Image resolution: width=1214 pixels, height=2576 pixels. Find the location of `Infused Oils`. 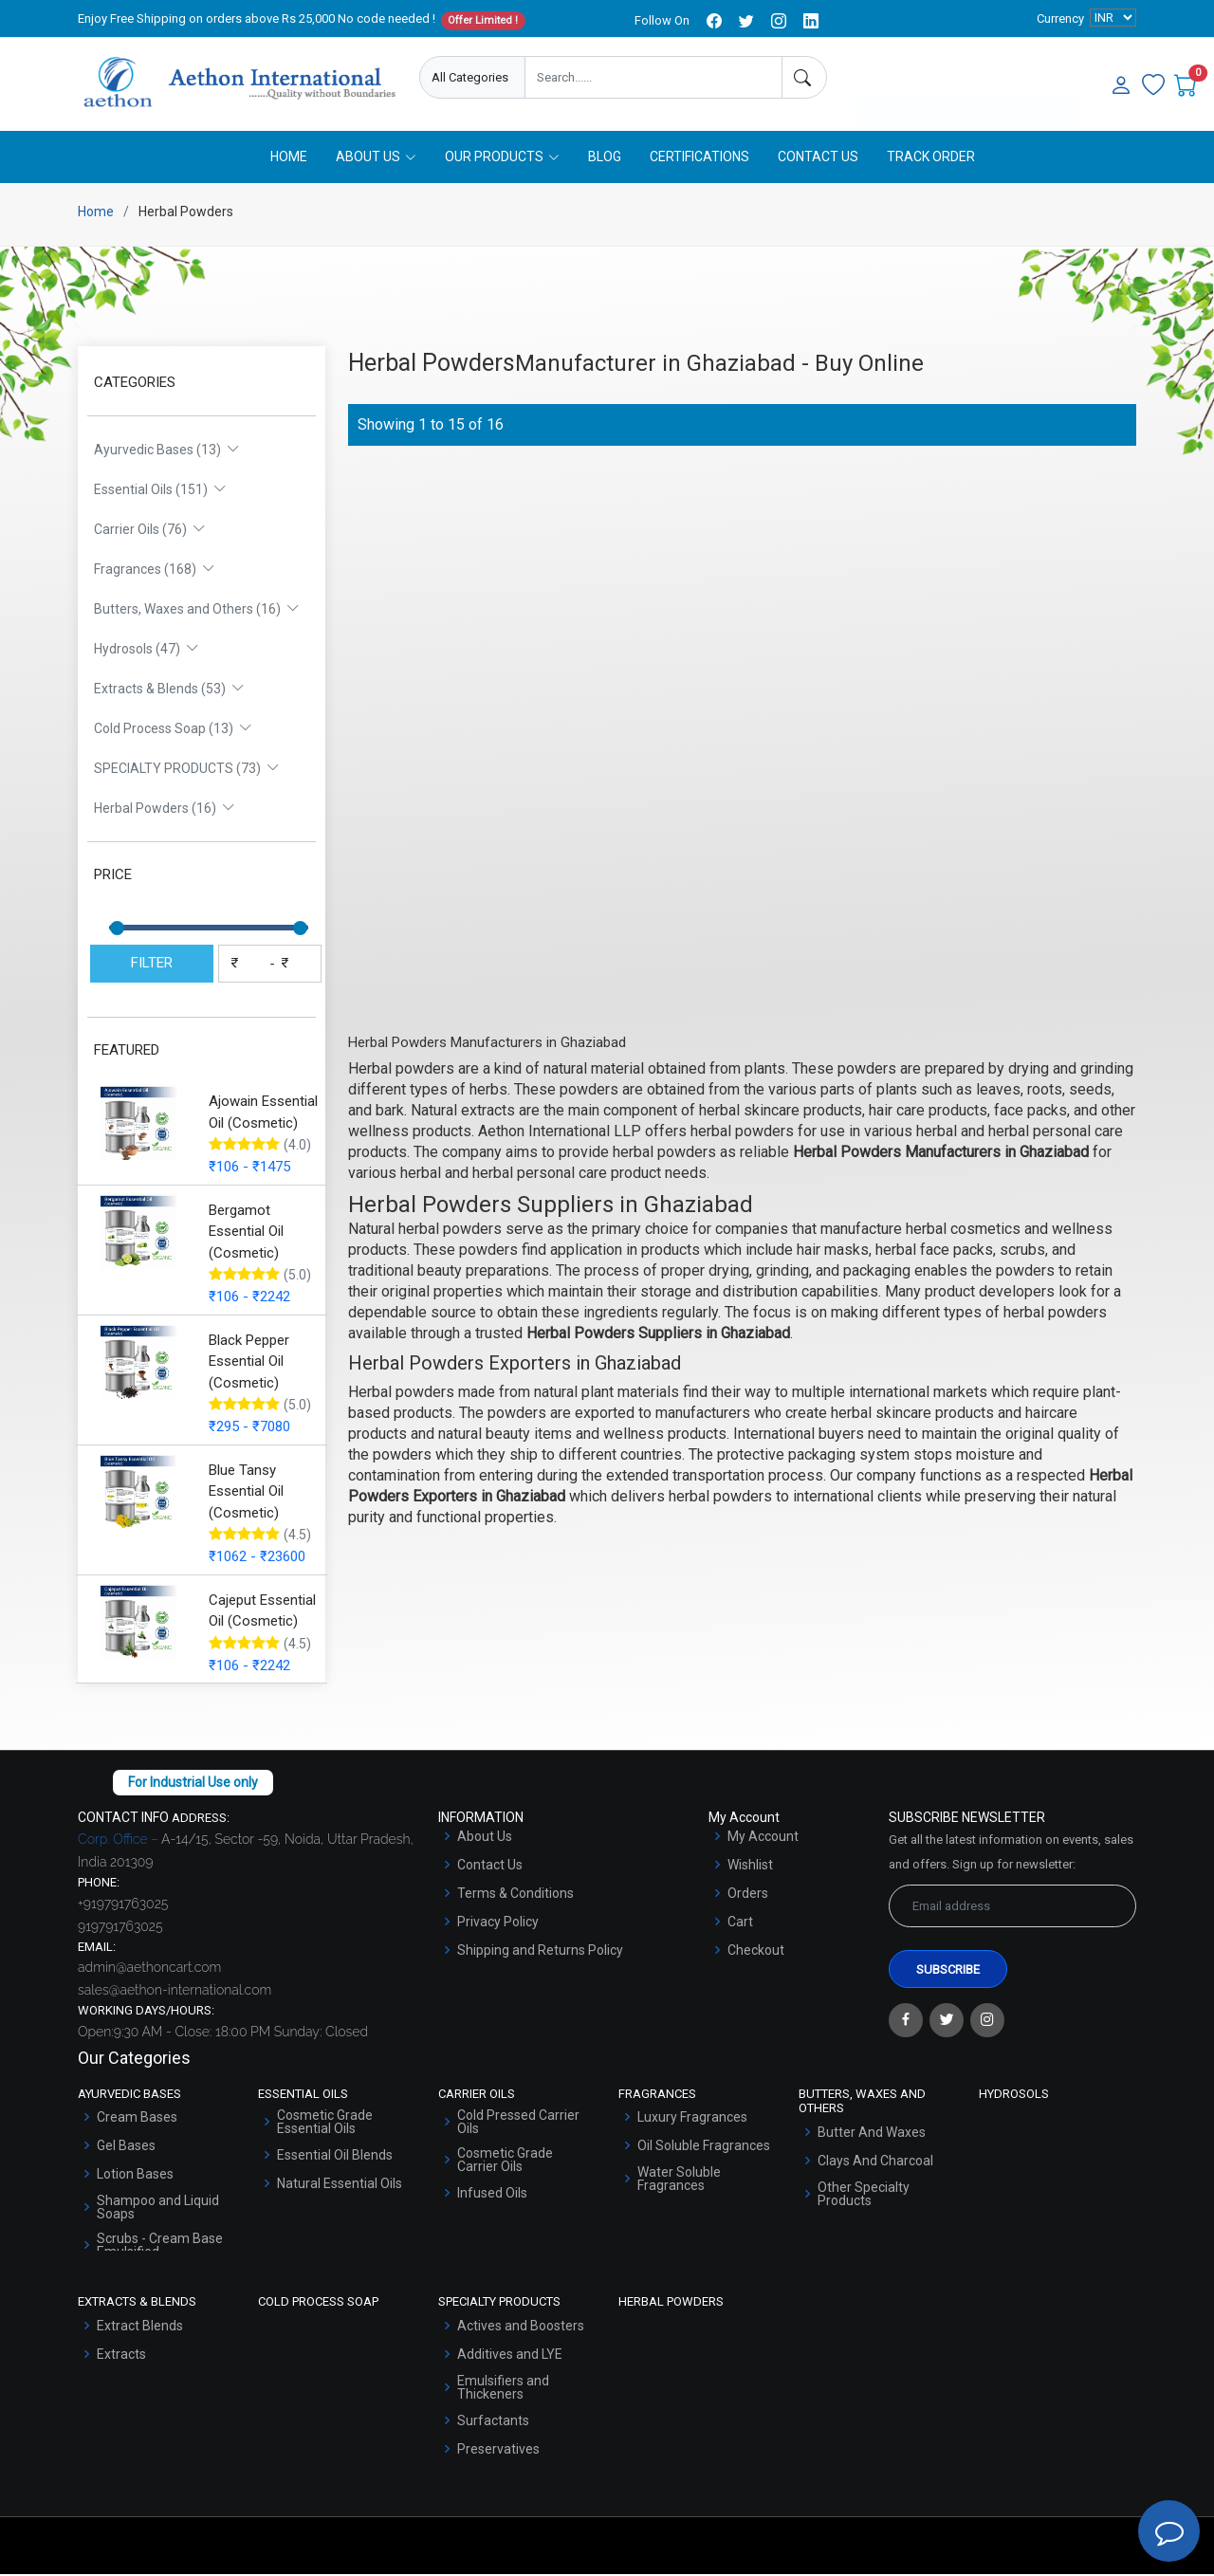

Infused Oils is located at coordinates (492, 2194).